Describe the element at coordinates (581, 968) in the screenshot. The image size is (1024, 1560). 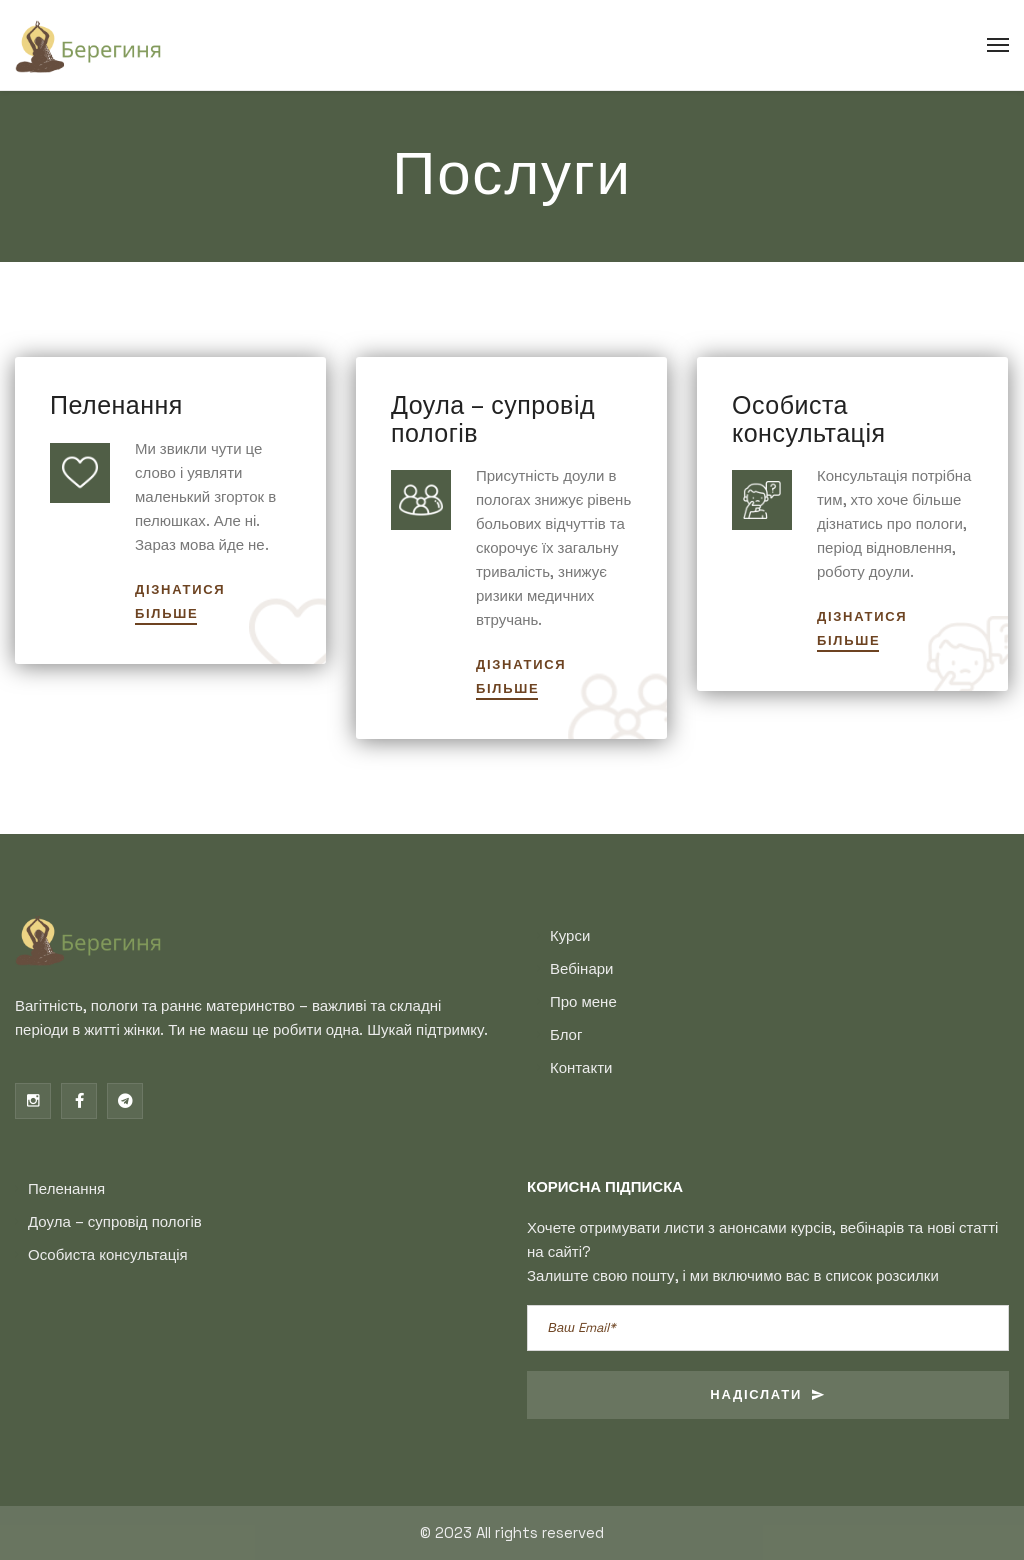
I see `Вебінари` at that location.